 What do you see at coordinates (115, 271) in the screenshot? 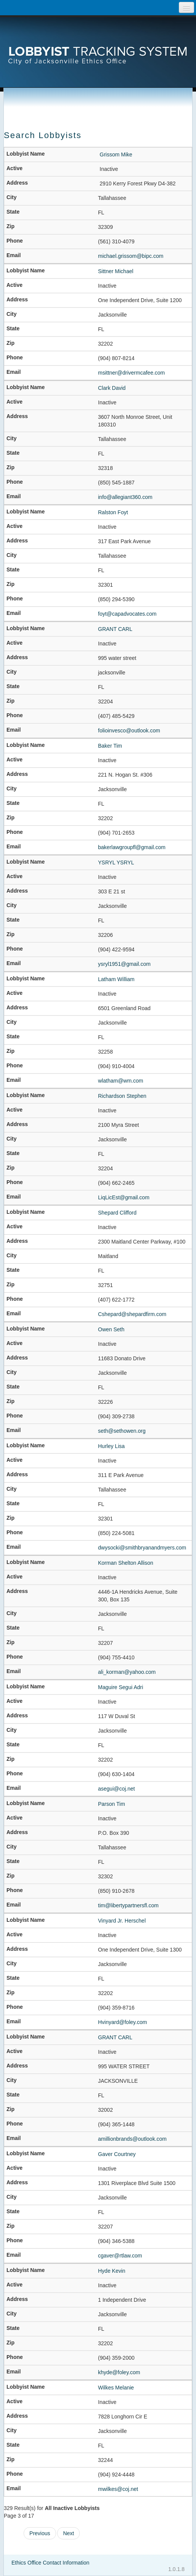
I see `Sittner Michael` at bounding box center [115, 271].